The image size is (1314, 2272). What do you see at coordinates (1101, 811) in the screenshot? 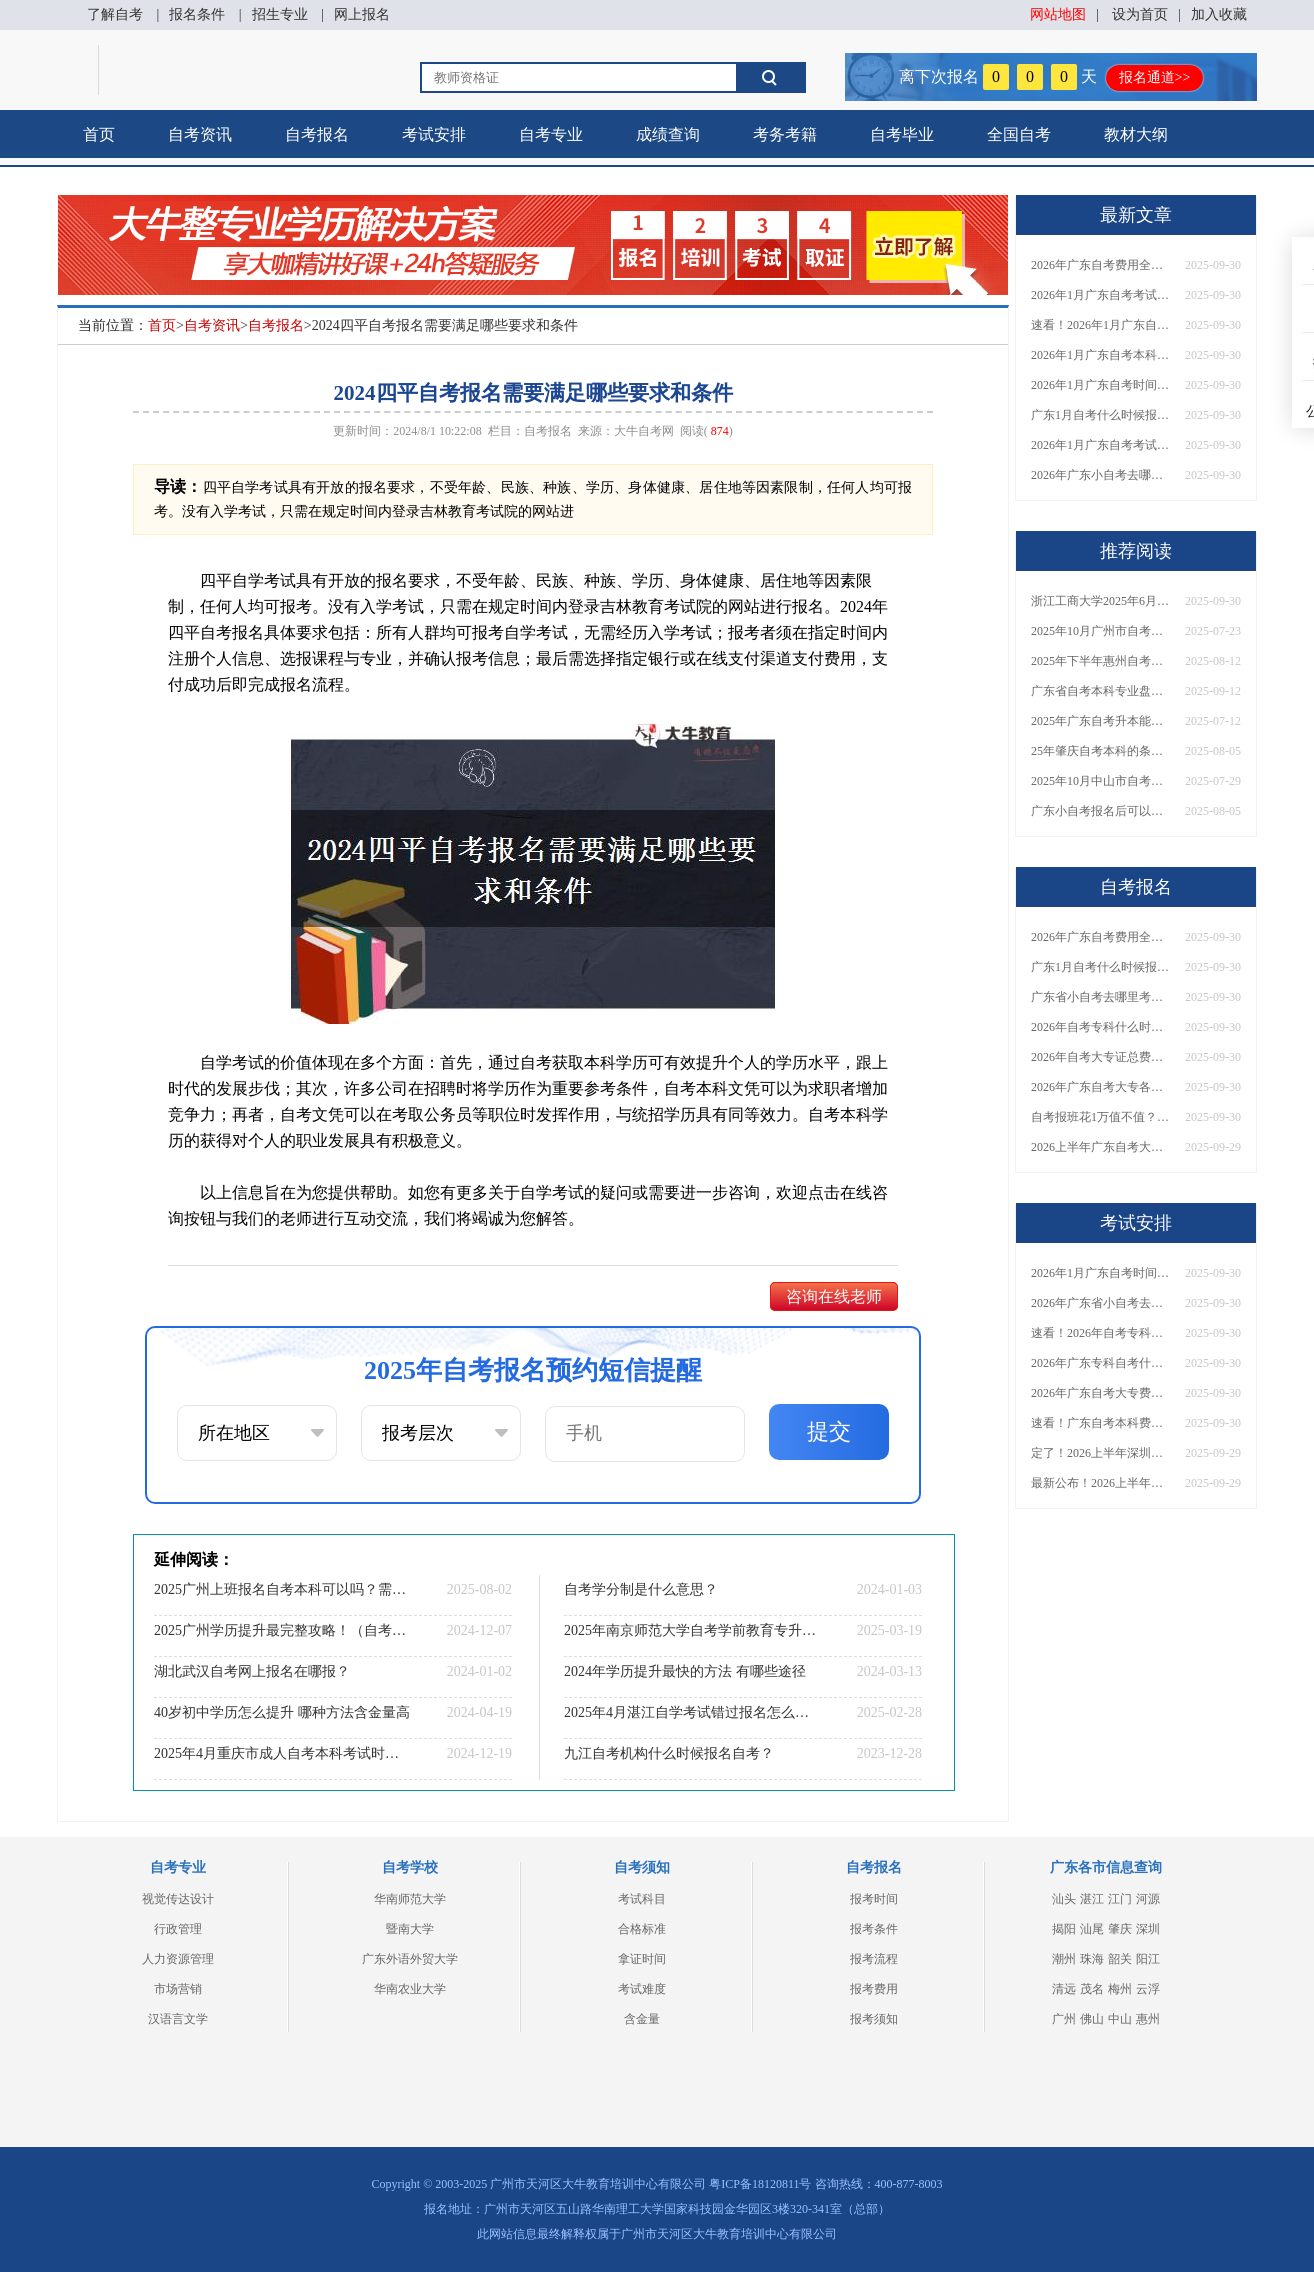
I see `广东小自考报名后可以考多久？几月报名` at bounding box center [1101, 811].